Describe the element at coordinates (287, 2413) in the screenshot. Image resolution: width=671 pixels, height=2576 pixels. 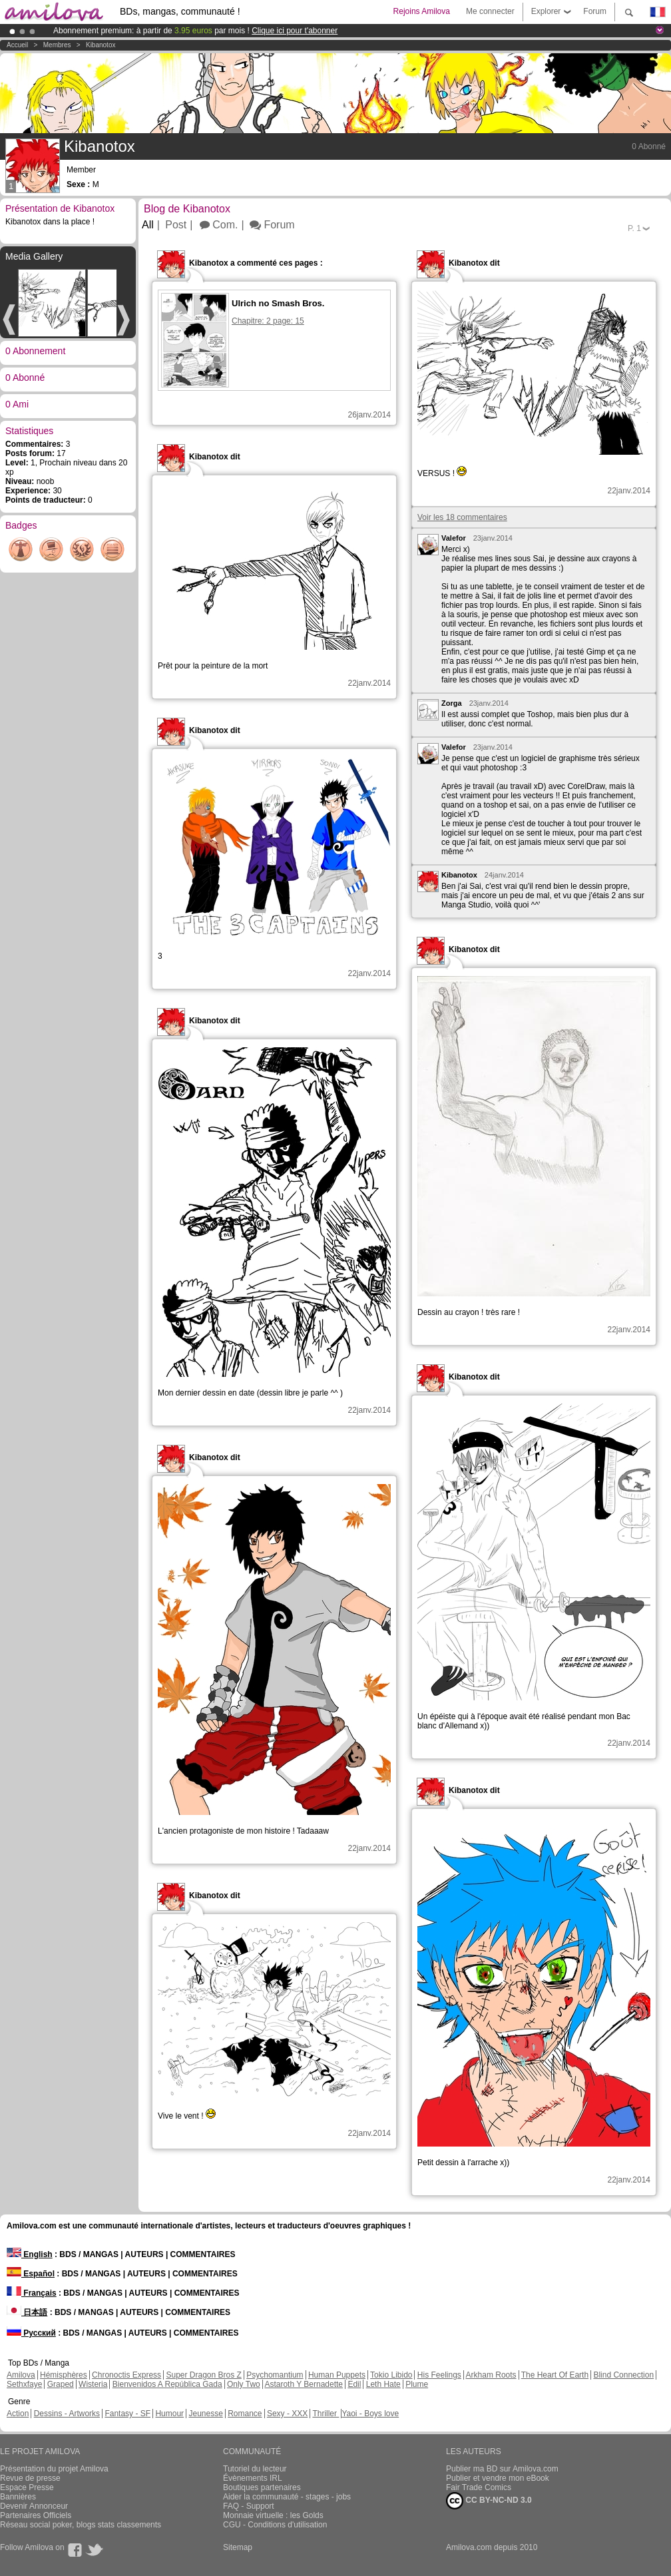
I see `Sexy - XXX` at that location.